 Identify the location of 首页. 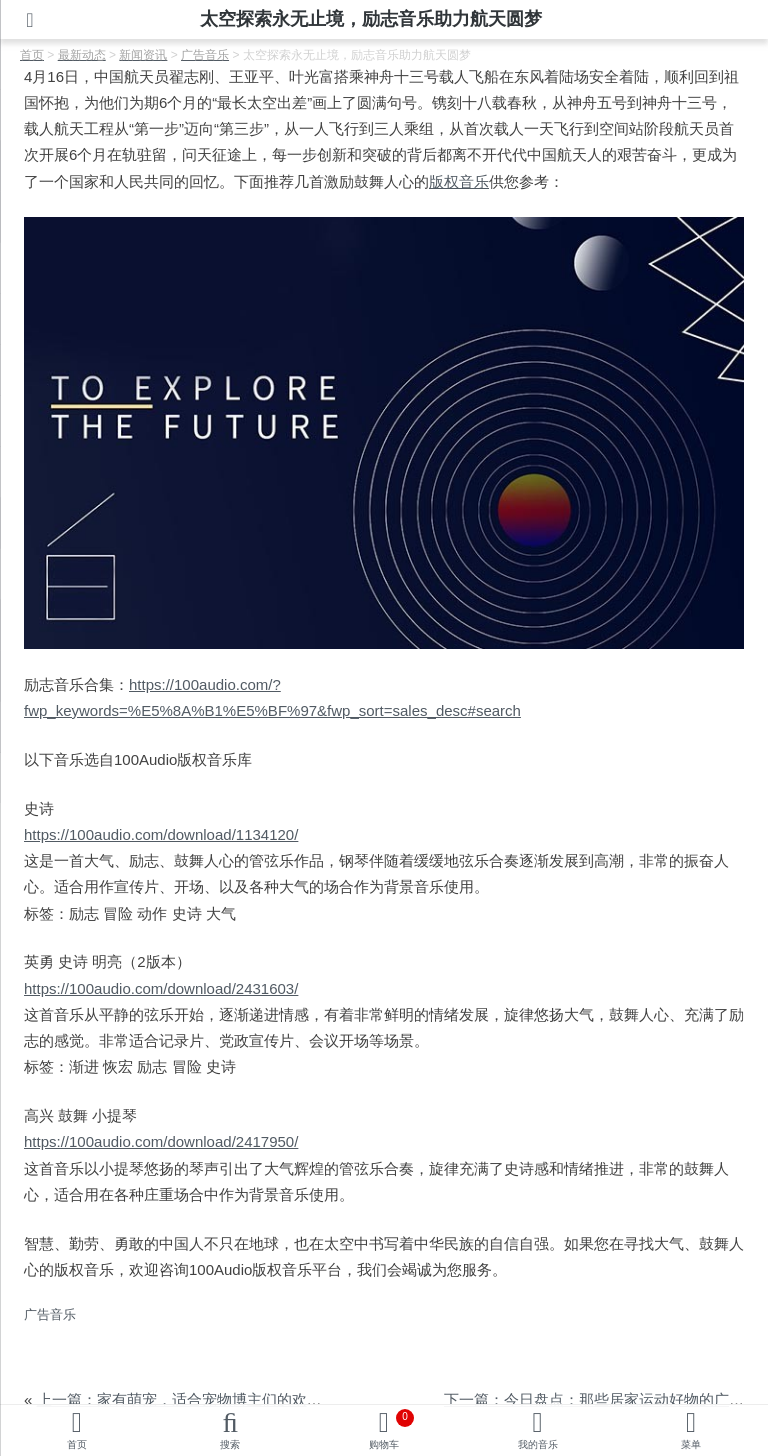
(77, 1444).